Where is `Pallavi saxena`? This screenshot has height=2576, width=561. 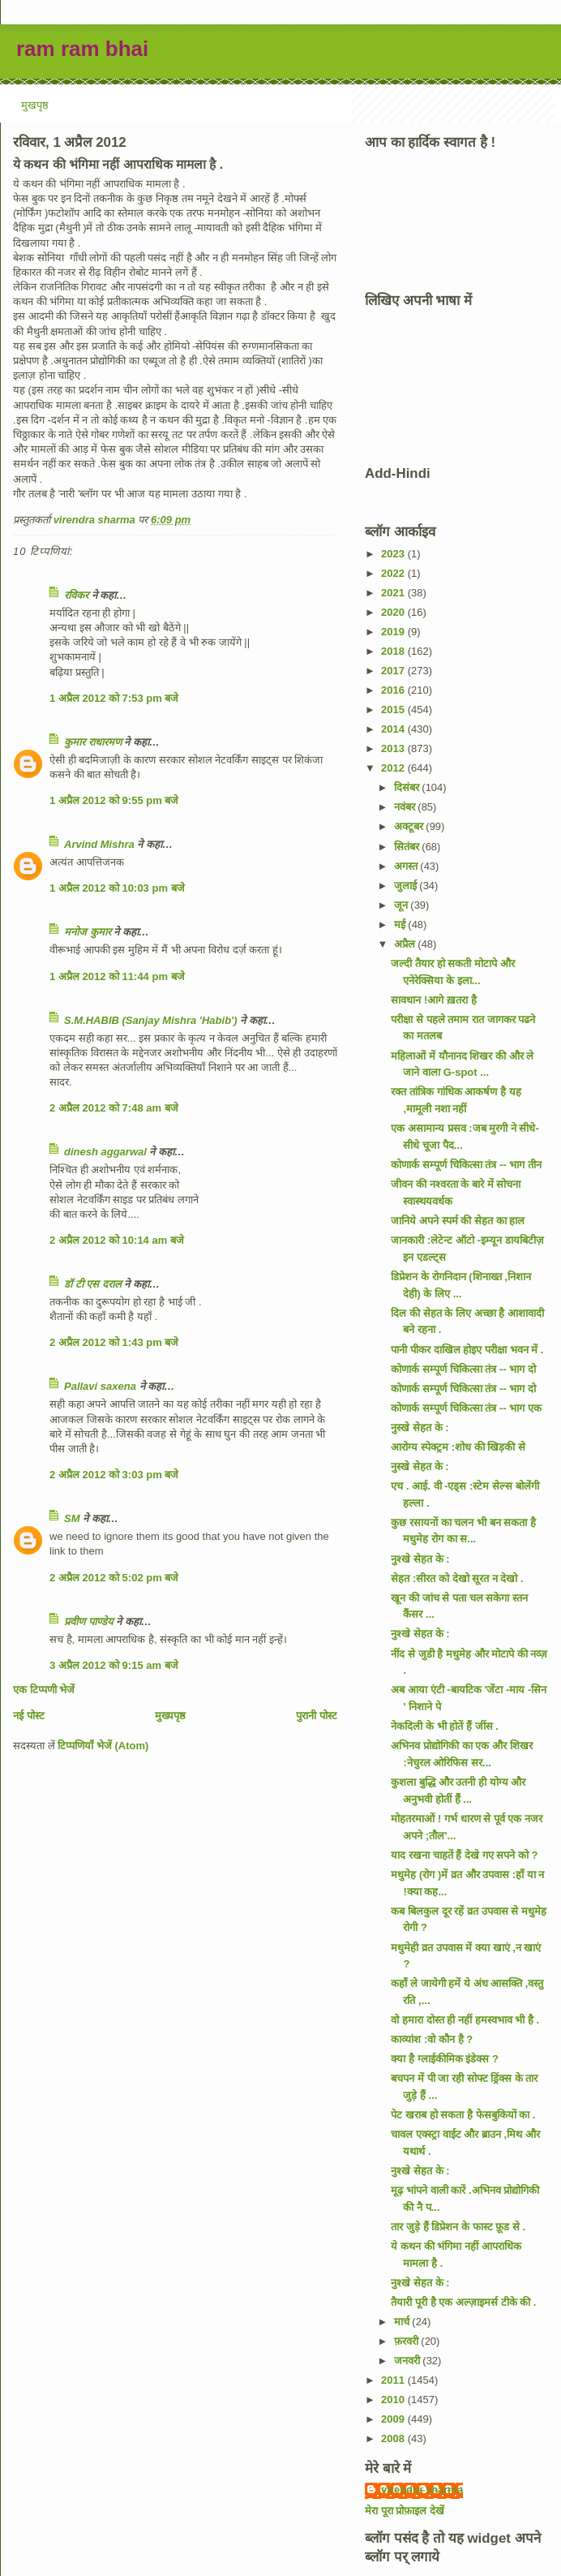 Pallavi saxena is located at coordinates (100, 1386).